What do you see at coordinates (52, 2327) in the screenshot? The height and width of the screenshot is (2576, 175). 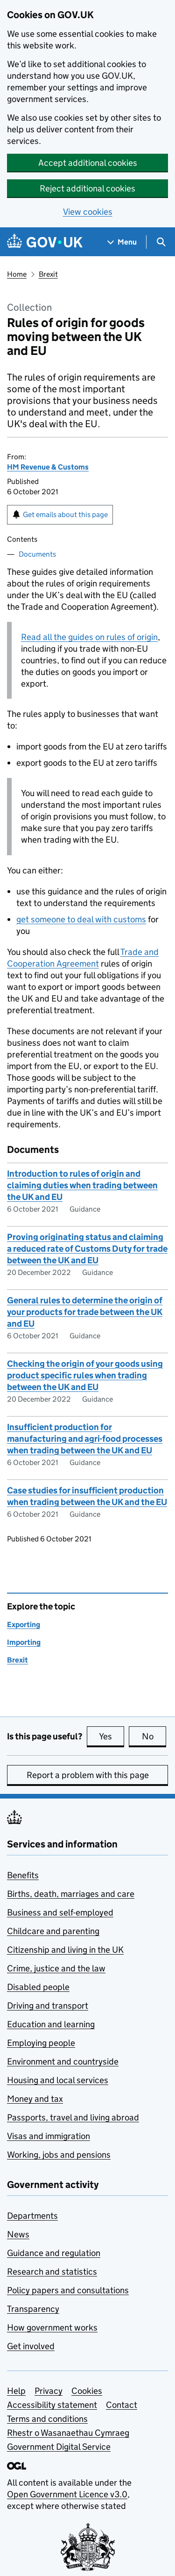 I see `How government works` at bounding box center [52, 2327].